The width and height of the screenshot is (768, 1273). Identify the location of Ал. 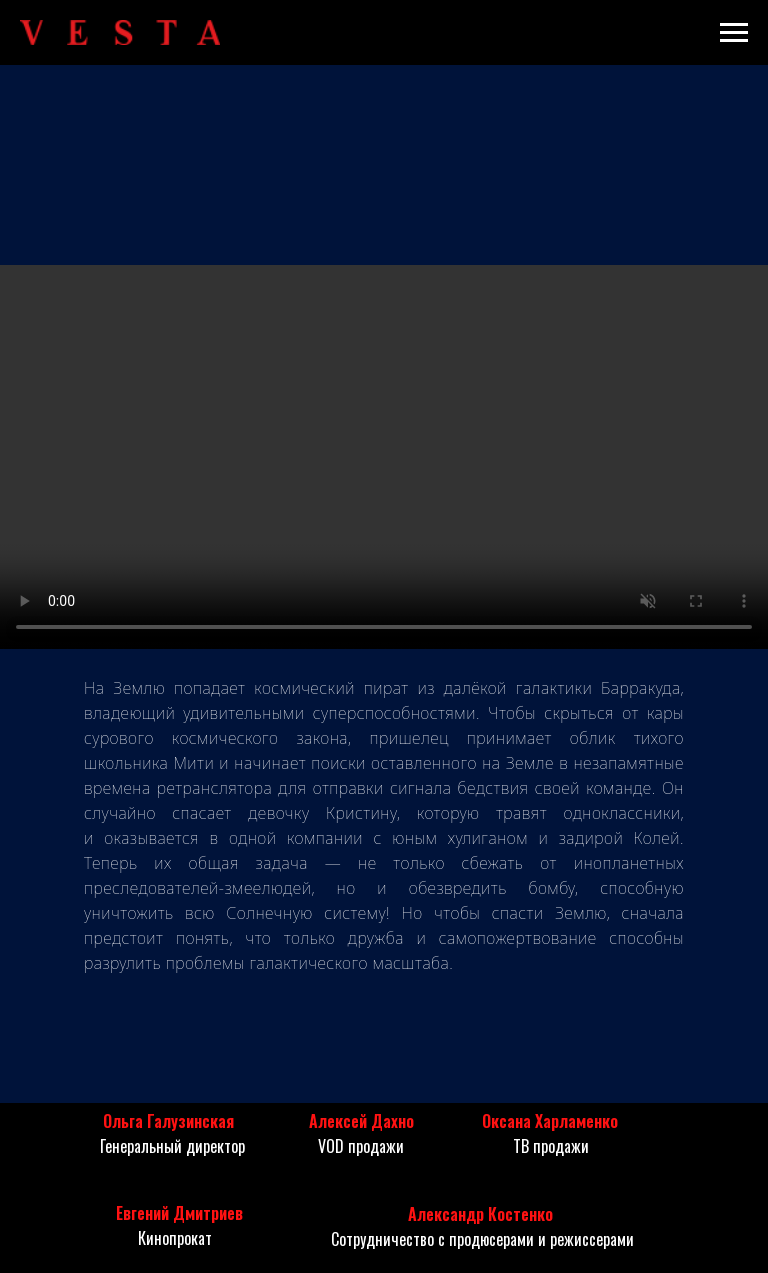
(318, 1121).